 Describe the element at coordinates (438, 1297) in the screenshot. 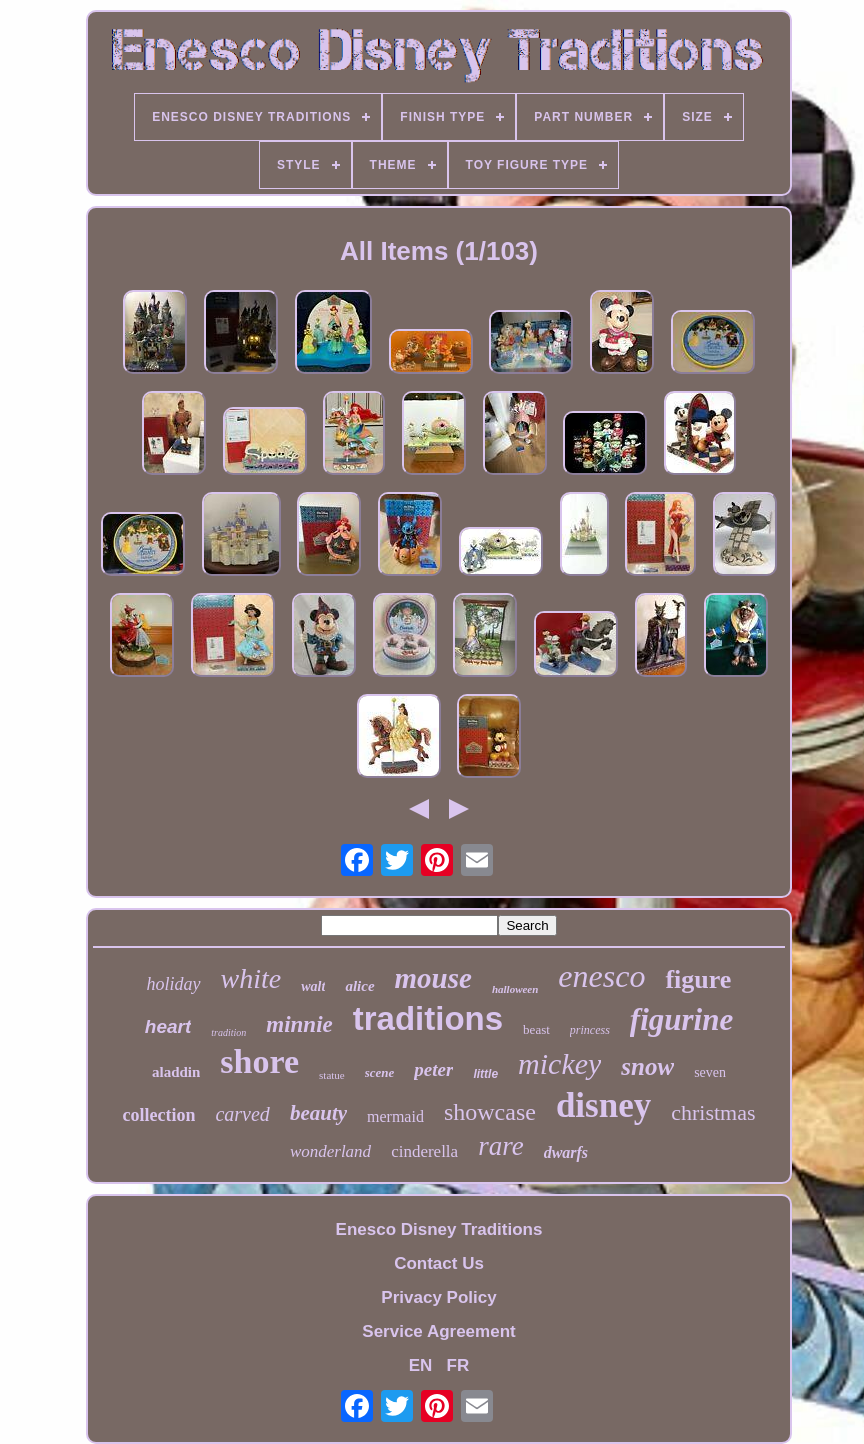

I see `Privacy Policy` at that location.